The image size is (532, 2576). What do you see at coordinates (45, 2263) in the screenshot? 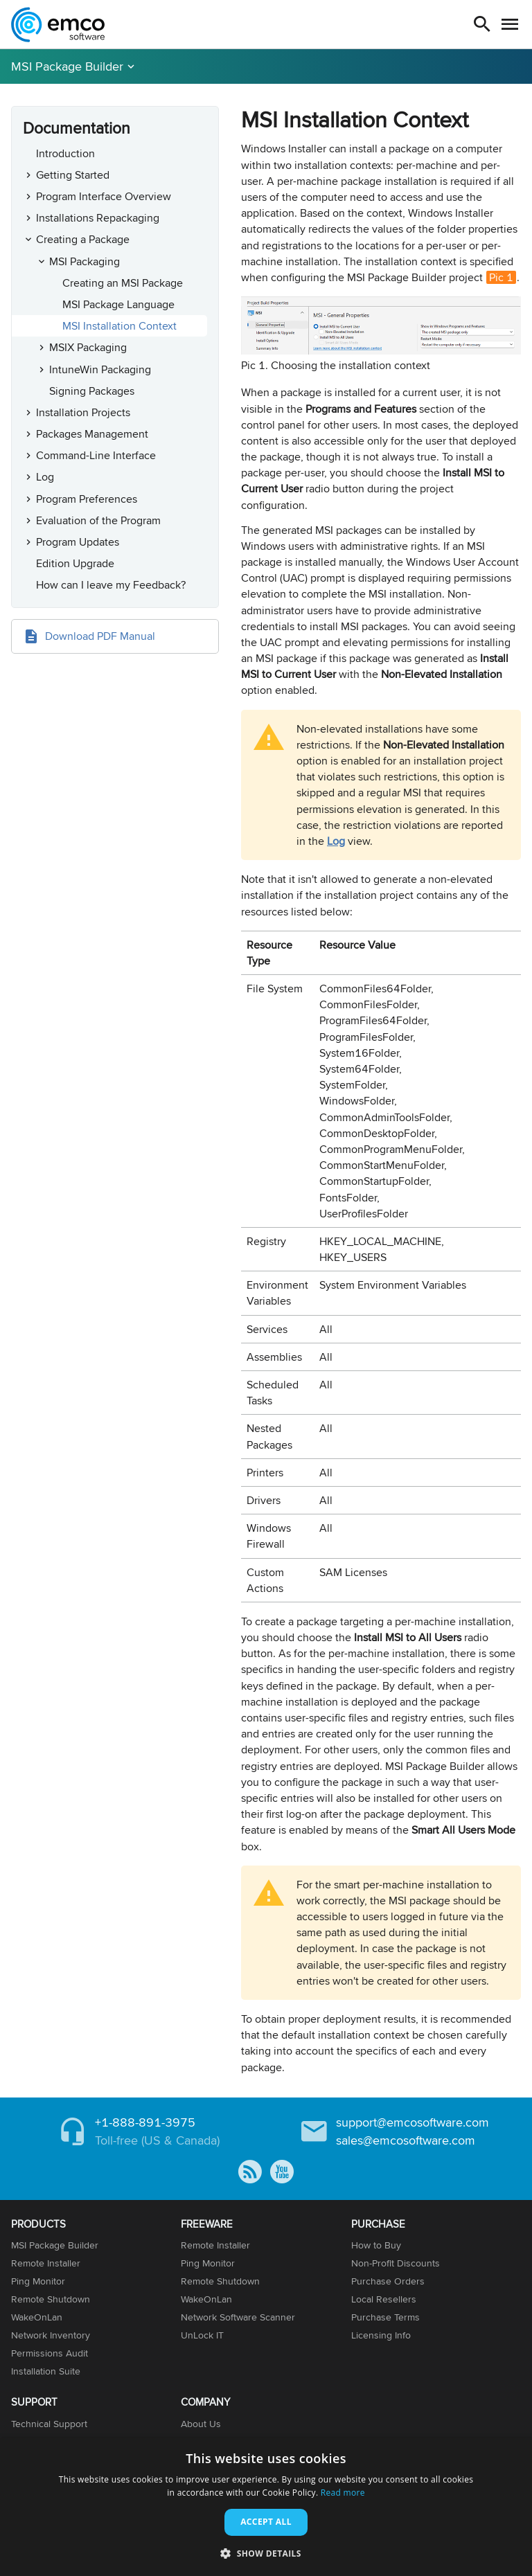
I see `Remote Installer` at bounding box center [45, 2263].